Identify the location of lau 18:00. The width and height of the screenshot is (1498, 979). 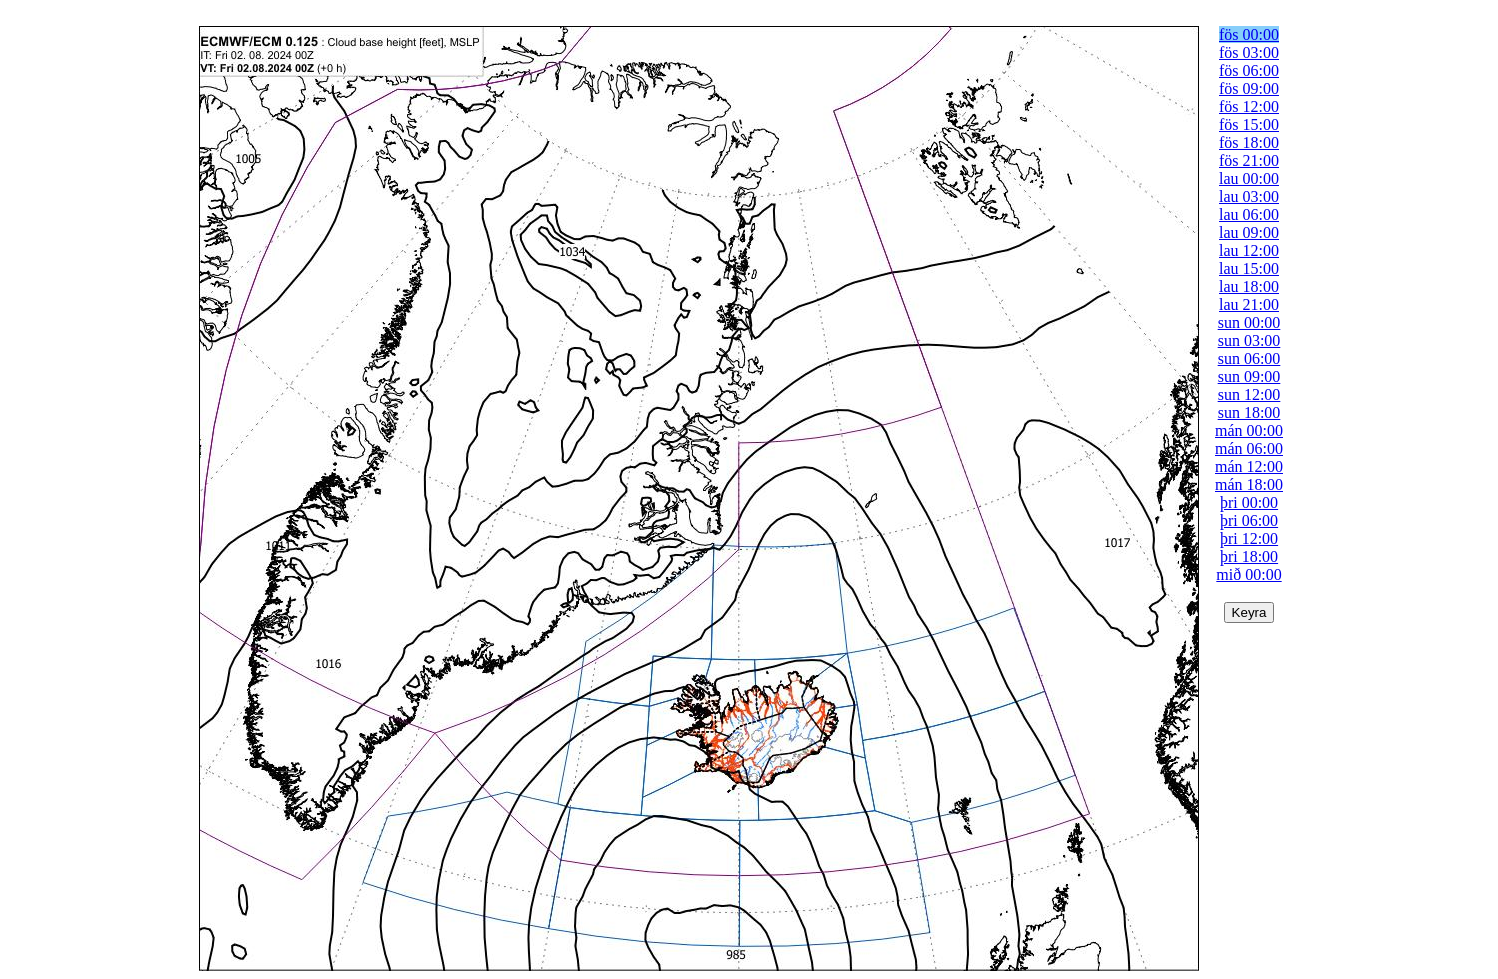
(1249, 286).